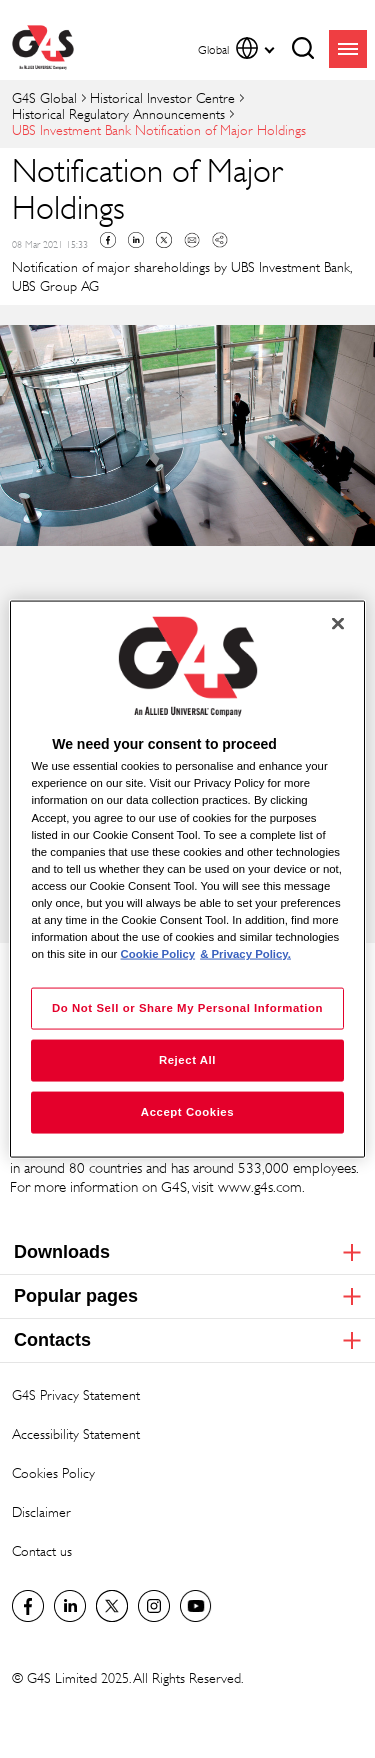 The image size is (375, 1758). I want to click on Accept Cookies, so click(187, 1112).